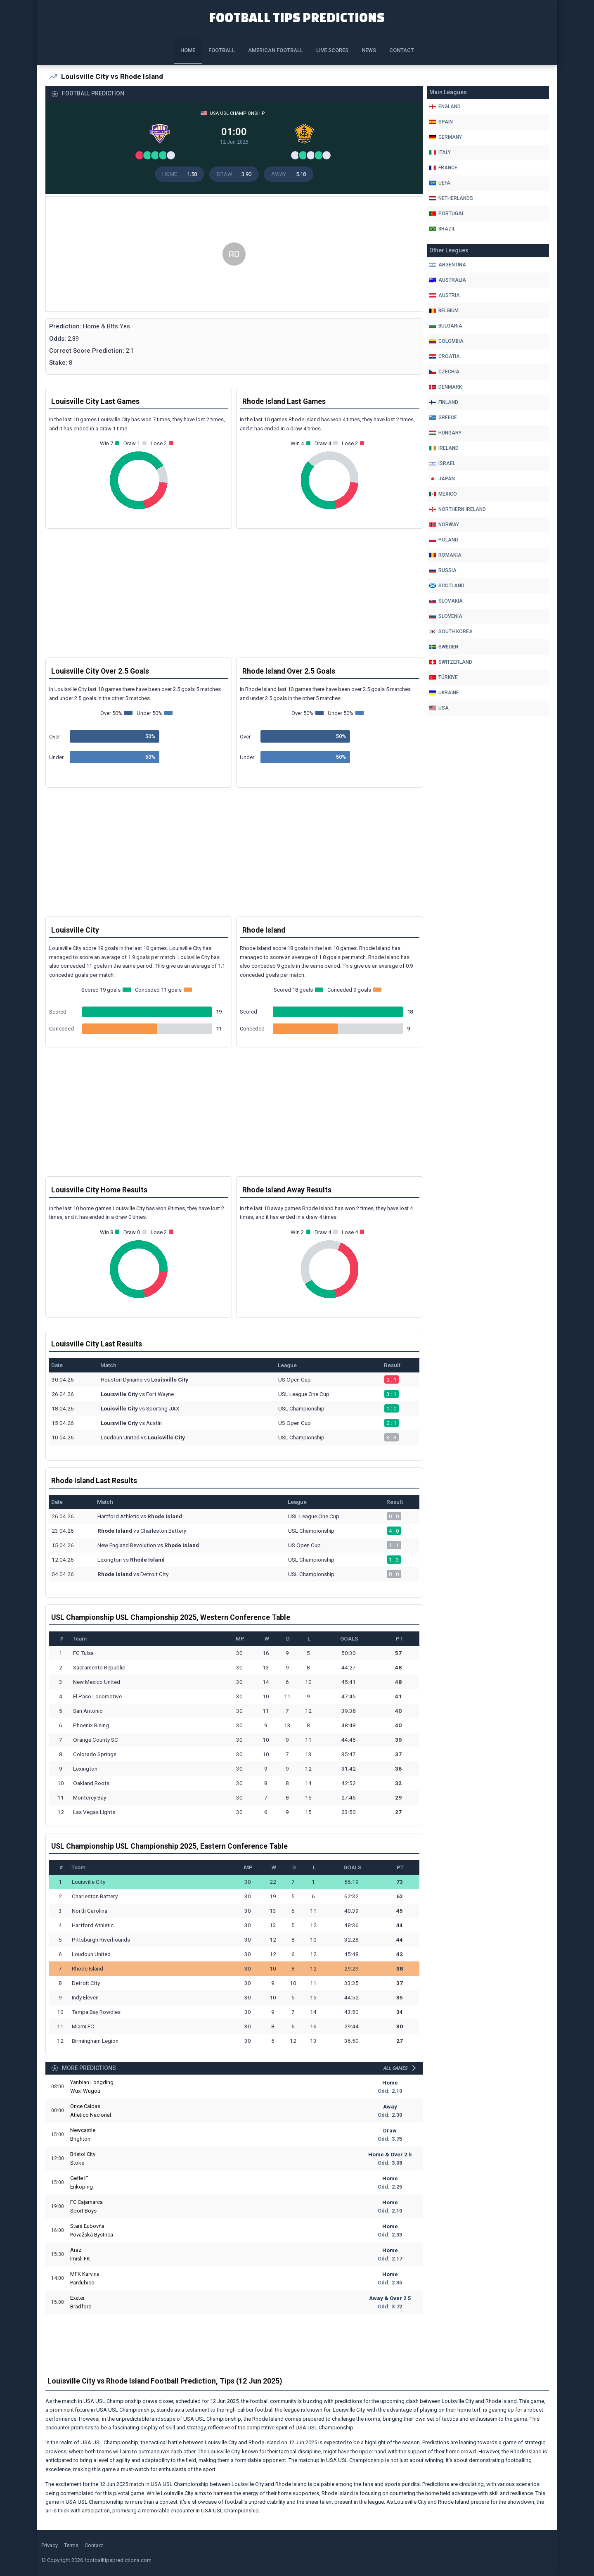 Image resolution: width=594 pixels, height=2576 pixels. Describe the element at coordinates (443, 417) in the screenshot. I see `Greece` at that location.